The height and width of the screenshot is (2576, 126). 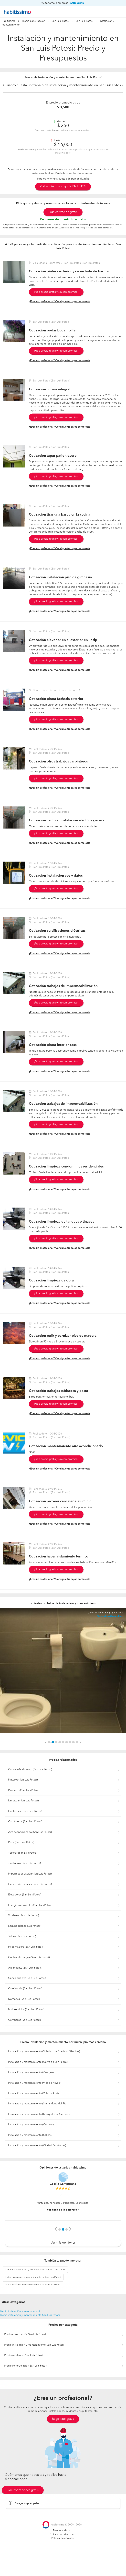 I want to click on San Luís Potosí, so click(x=60, y=21).